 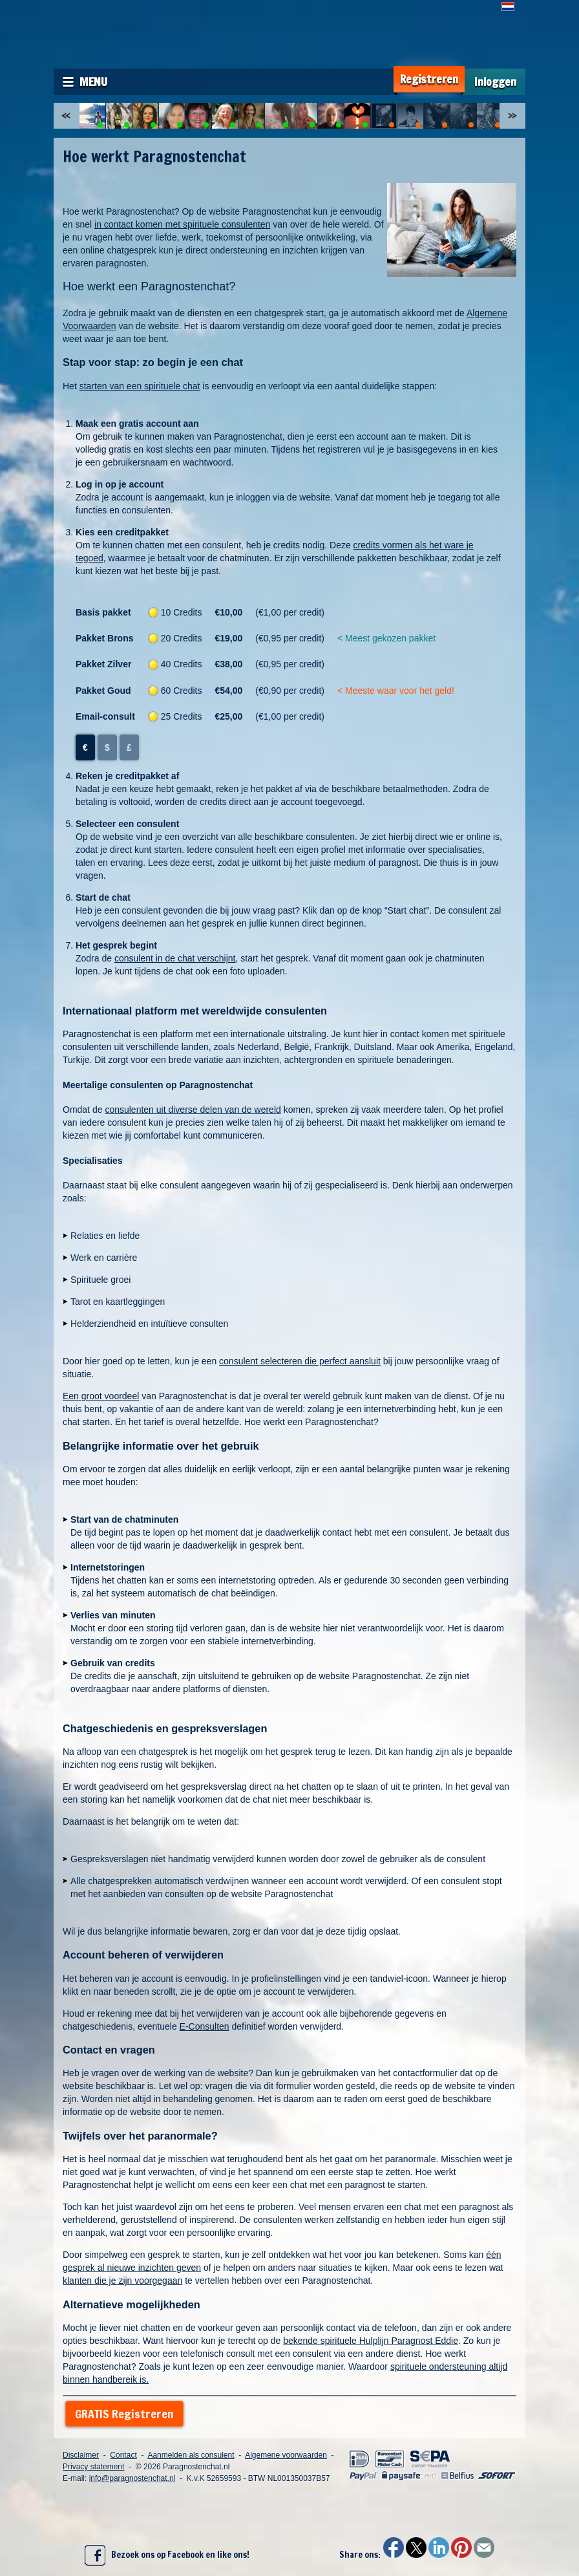 I want to click on E-Consulten, so click(x=204, y=2026).